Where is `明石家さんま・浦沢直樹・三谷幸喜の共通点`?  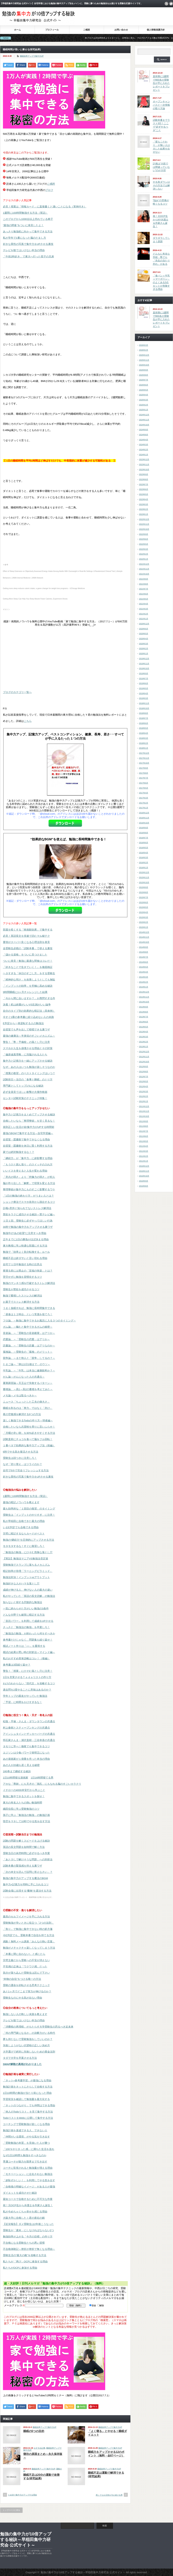
明石家さんま・浦沢直樹・三谷幸喜の共通点 is located at coordinates (29, 1740).